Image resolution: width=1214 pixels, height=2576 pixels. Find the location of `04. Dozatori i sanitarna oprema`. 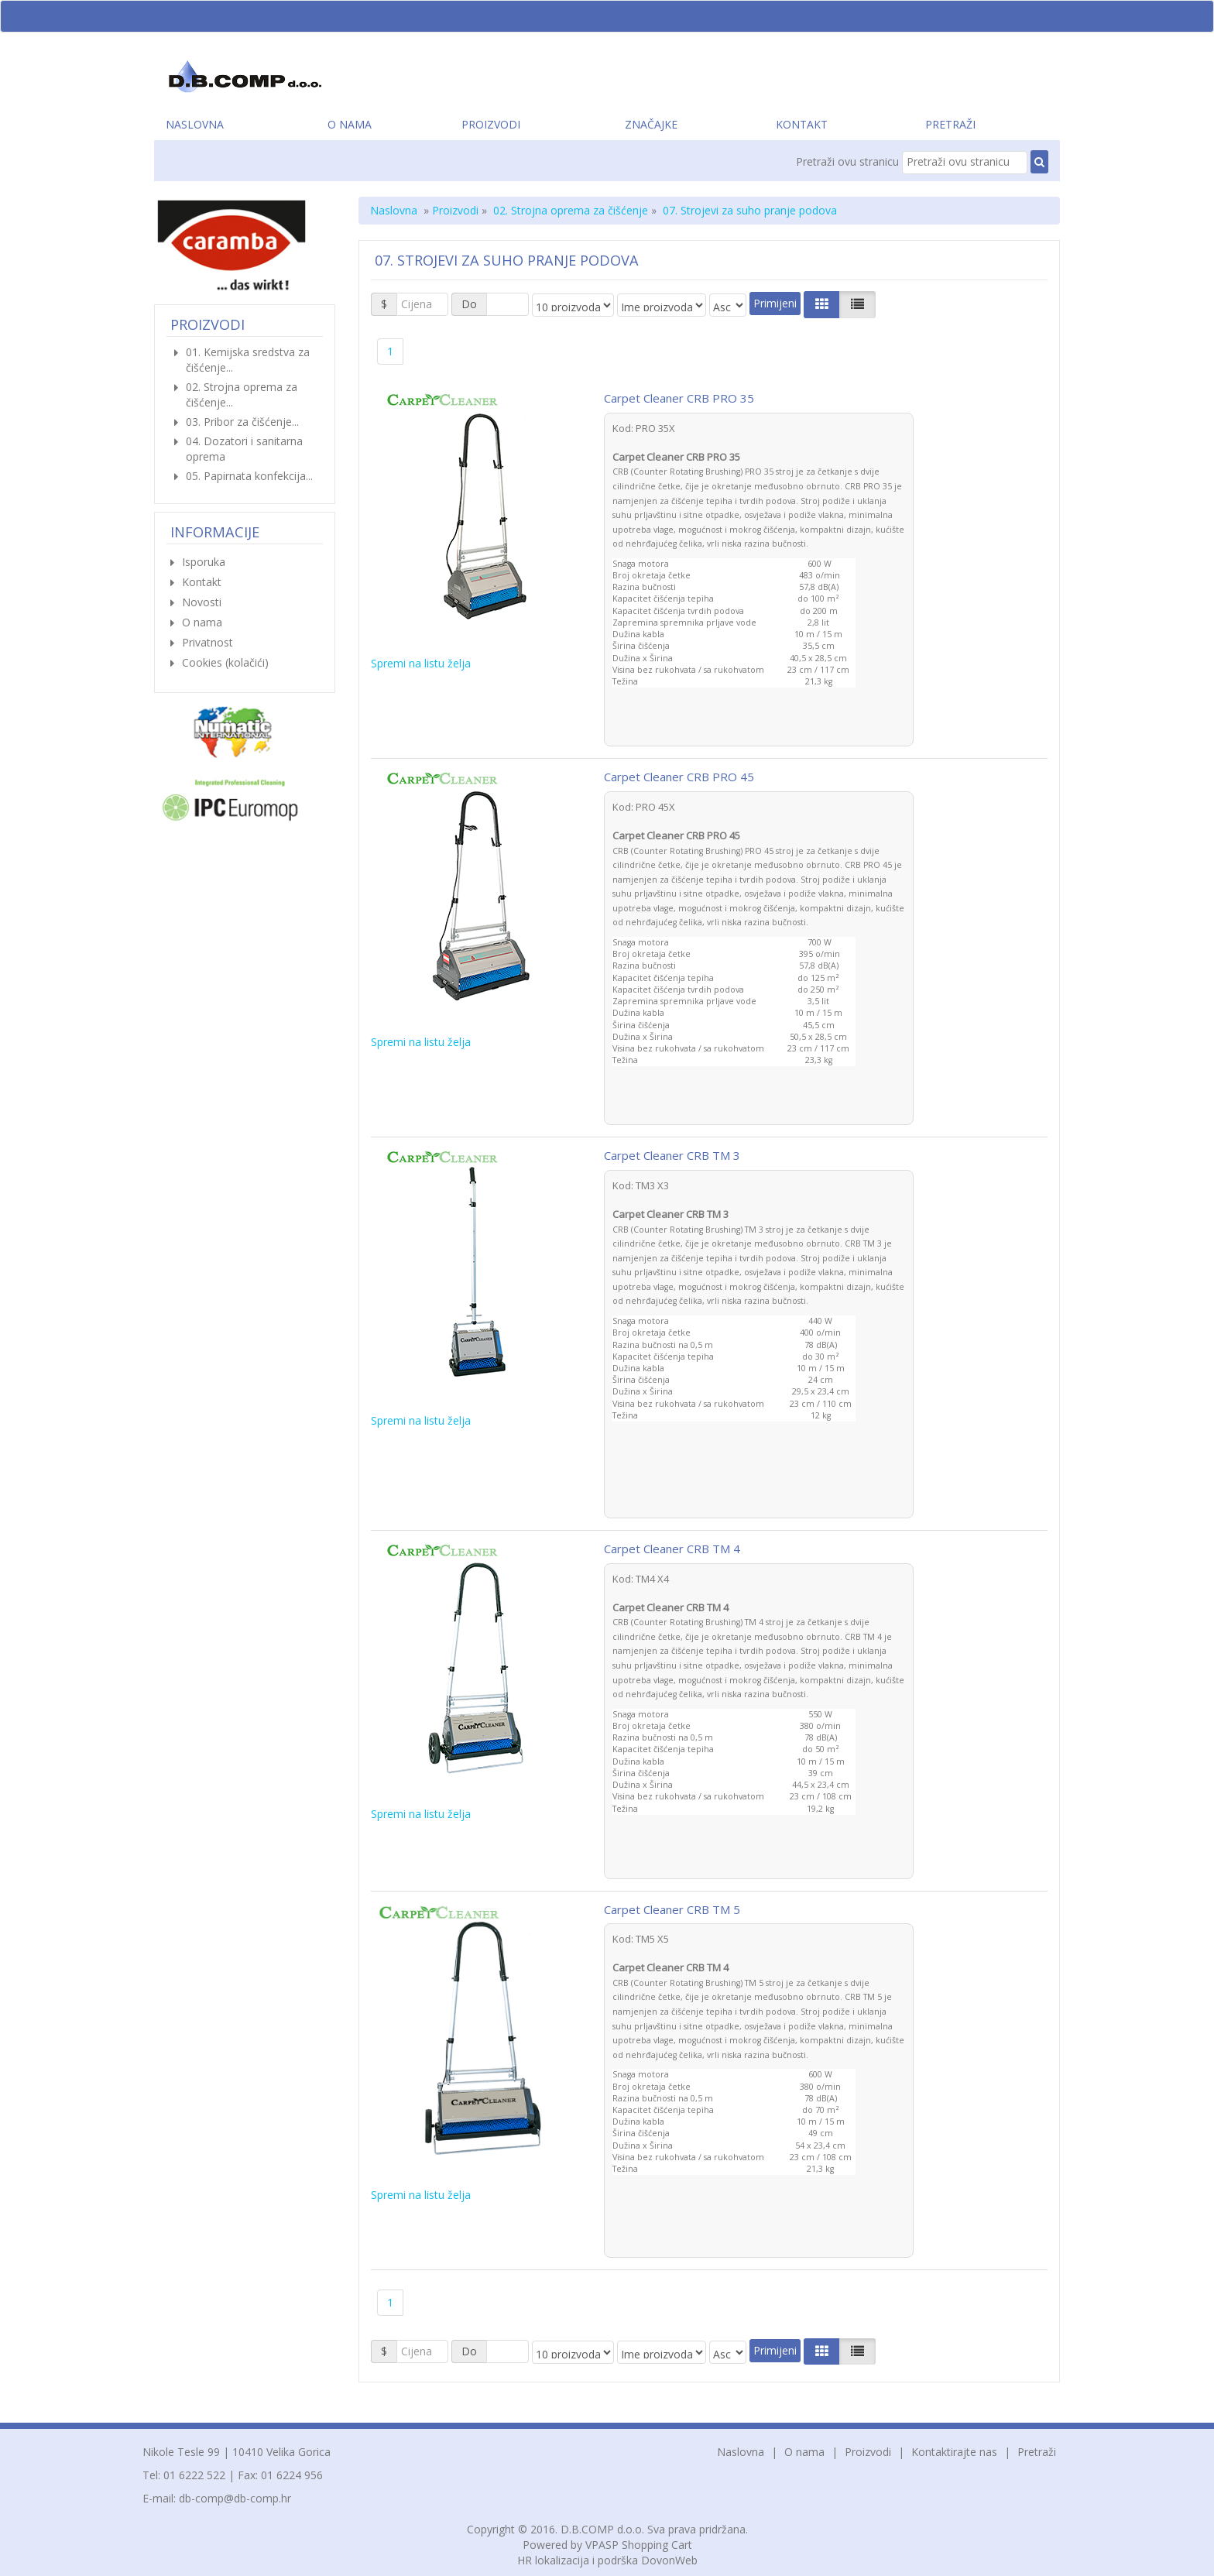

04. Dozatori i sanitarna oprema is located at coordinates (244, 449).